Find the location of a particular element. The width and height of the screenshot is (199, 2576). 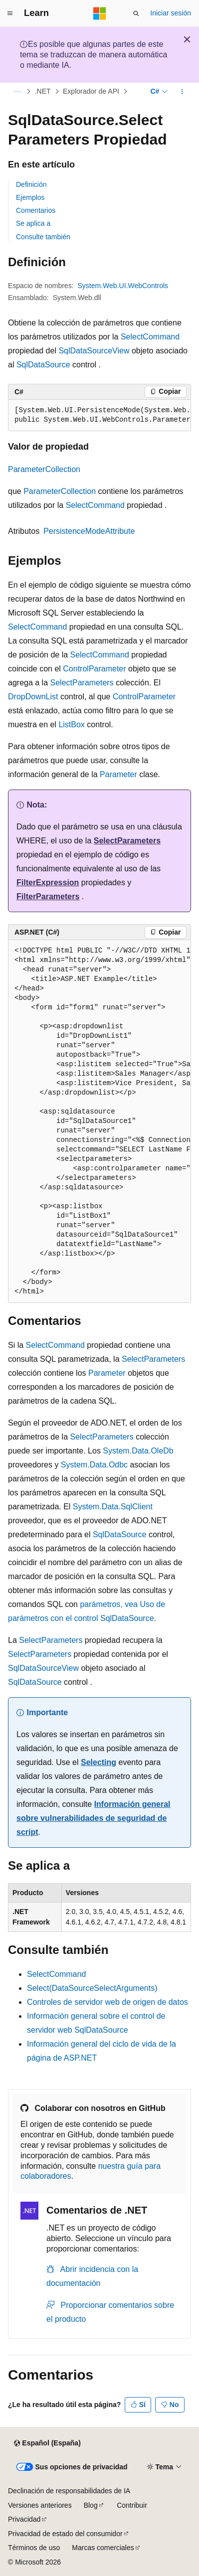

Privacidad is located at coordinates (24, 2519).